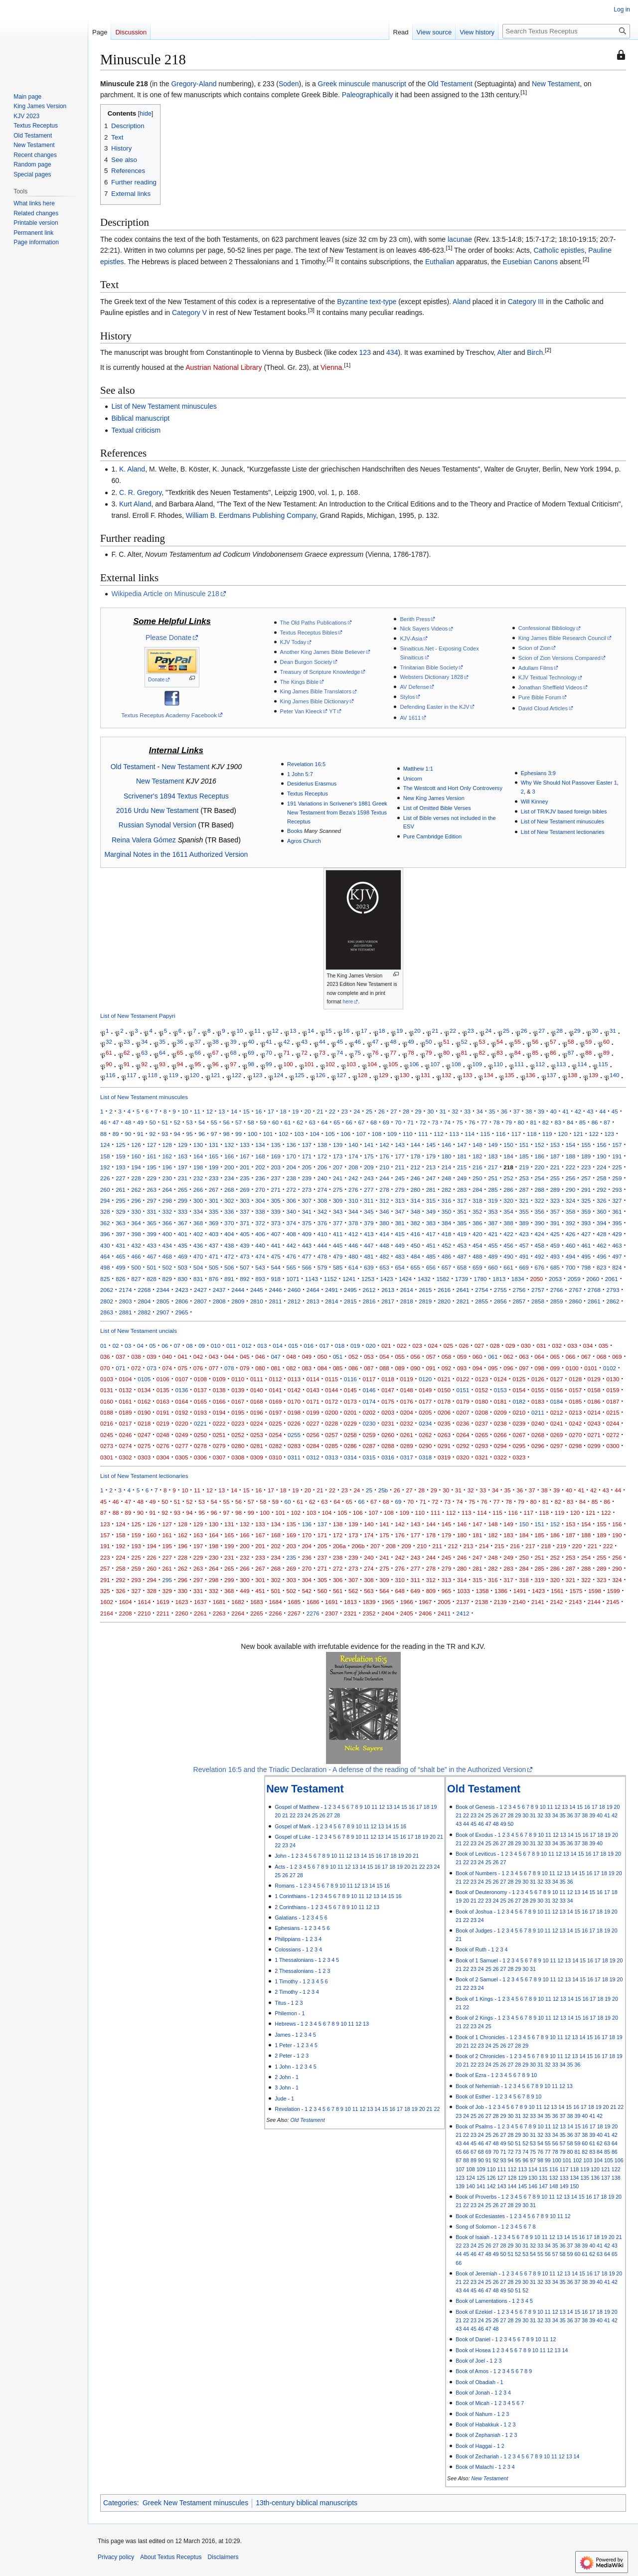 This screenshot has width=638, height=2576. What do you see at coordinates (444, 1401) in the screenshot?
I see `0178` at bounding box center [444, 1401].